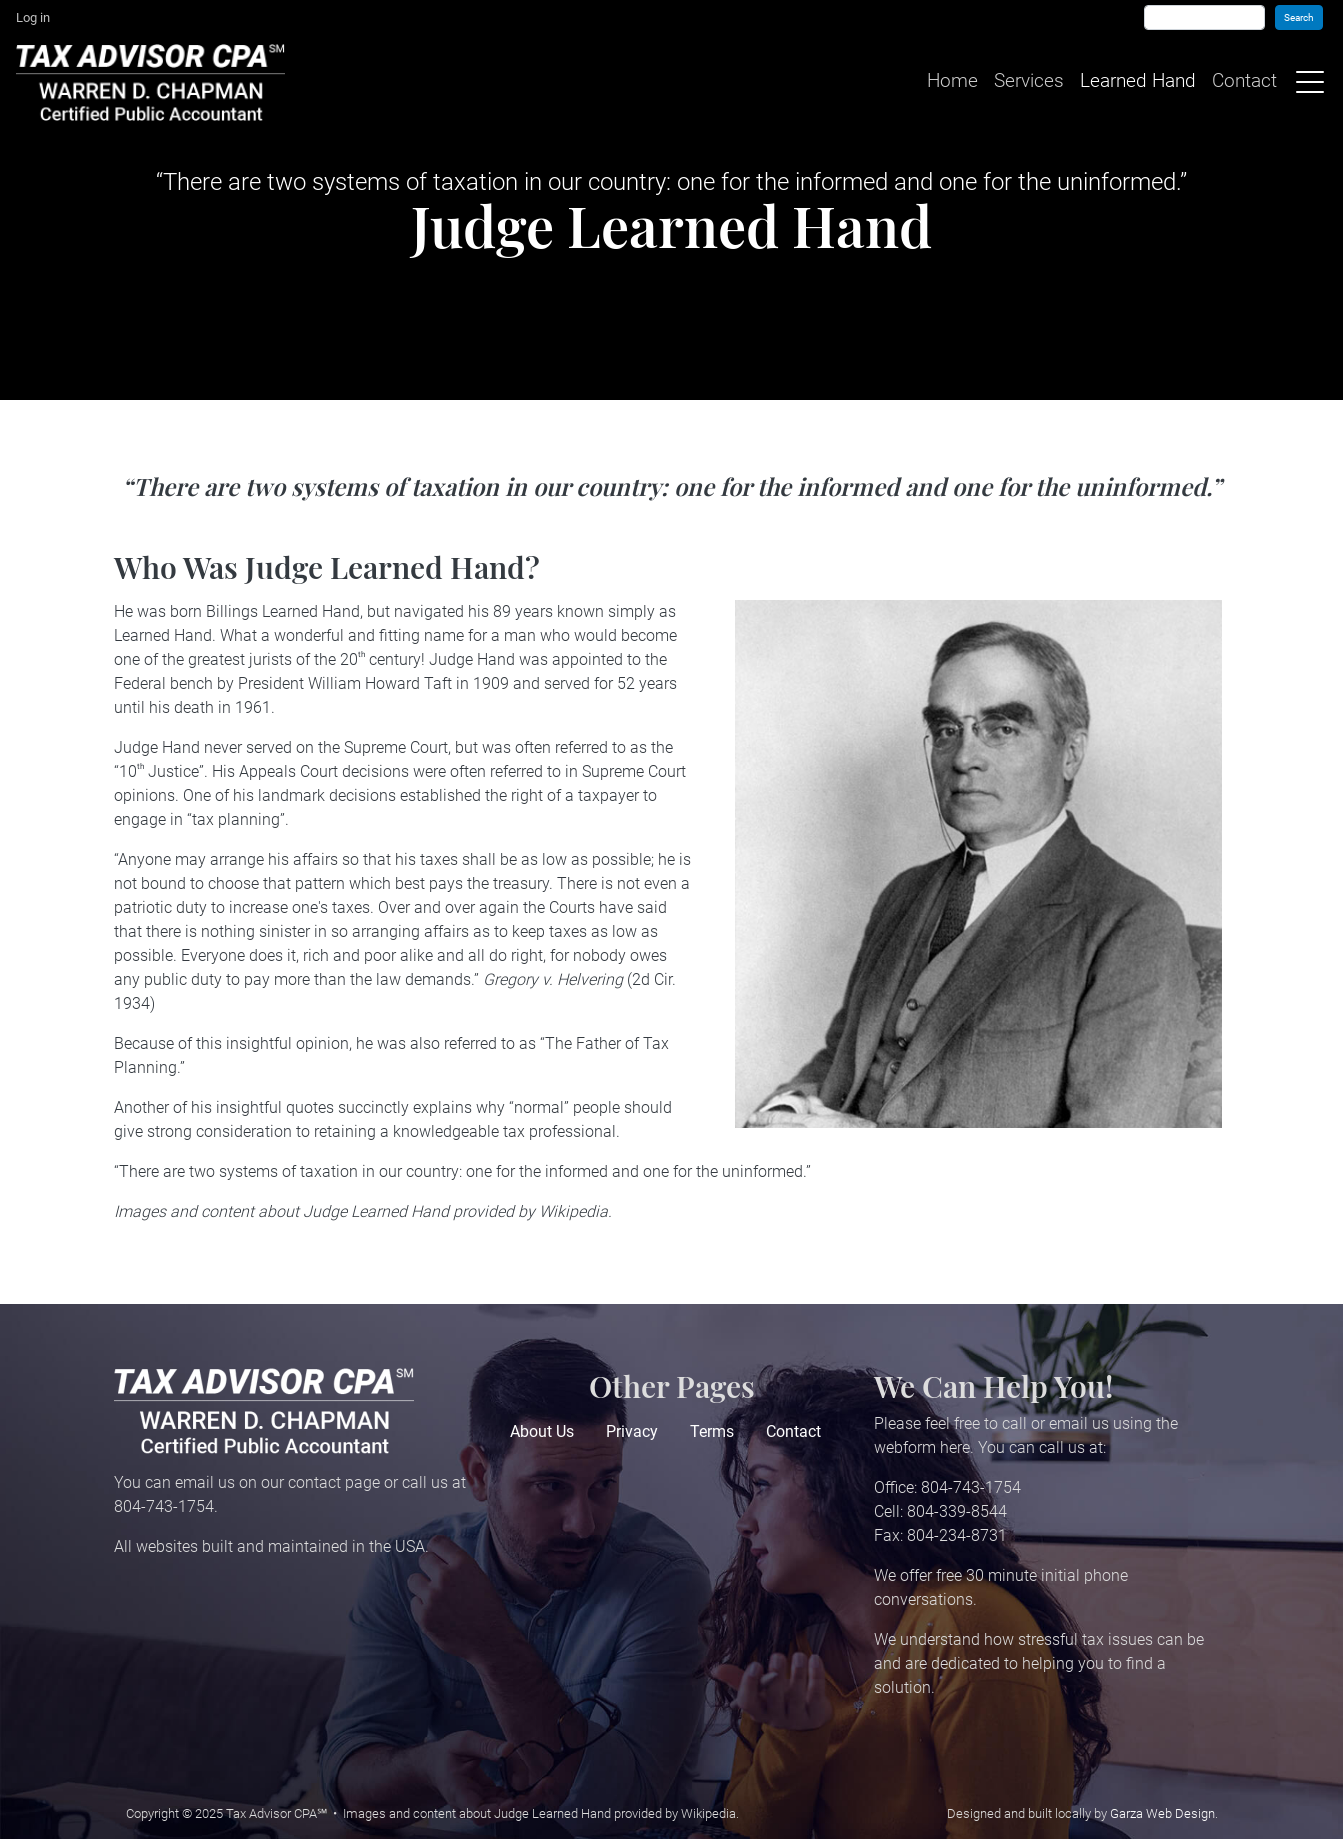 Image resolution: width=1343 pixels, height=1839 pixels. What do you see at coordinates (1027, 81) in the screenshot?
I see `Services` at bounding box center [1027, 81].